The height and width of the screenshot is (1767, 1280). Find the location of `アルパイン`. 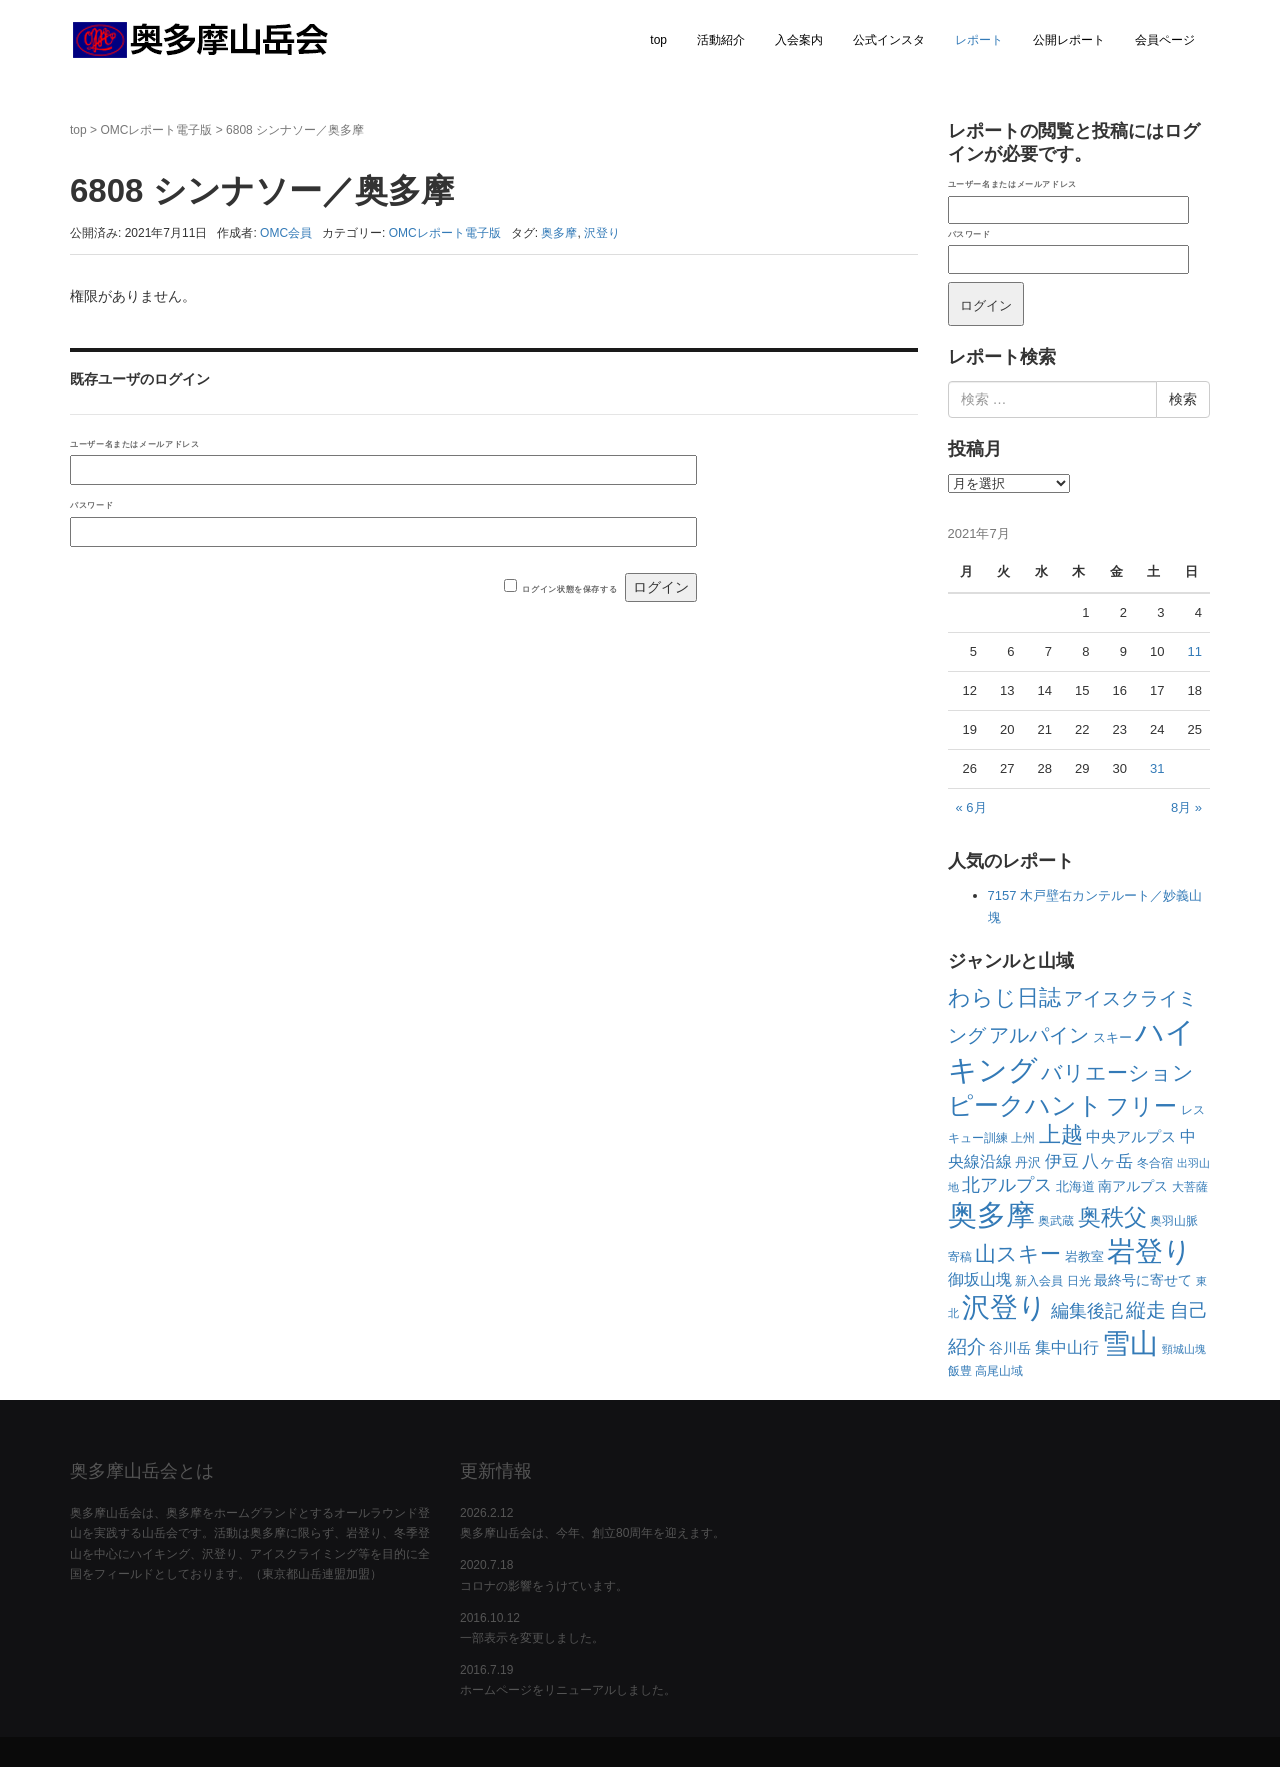

アルパイン is located at coordinates (1039, 1035).